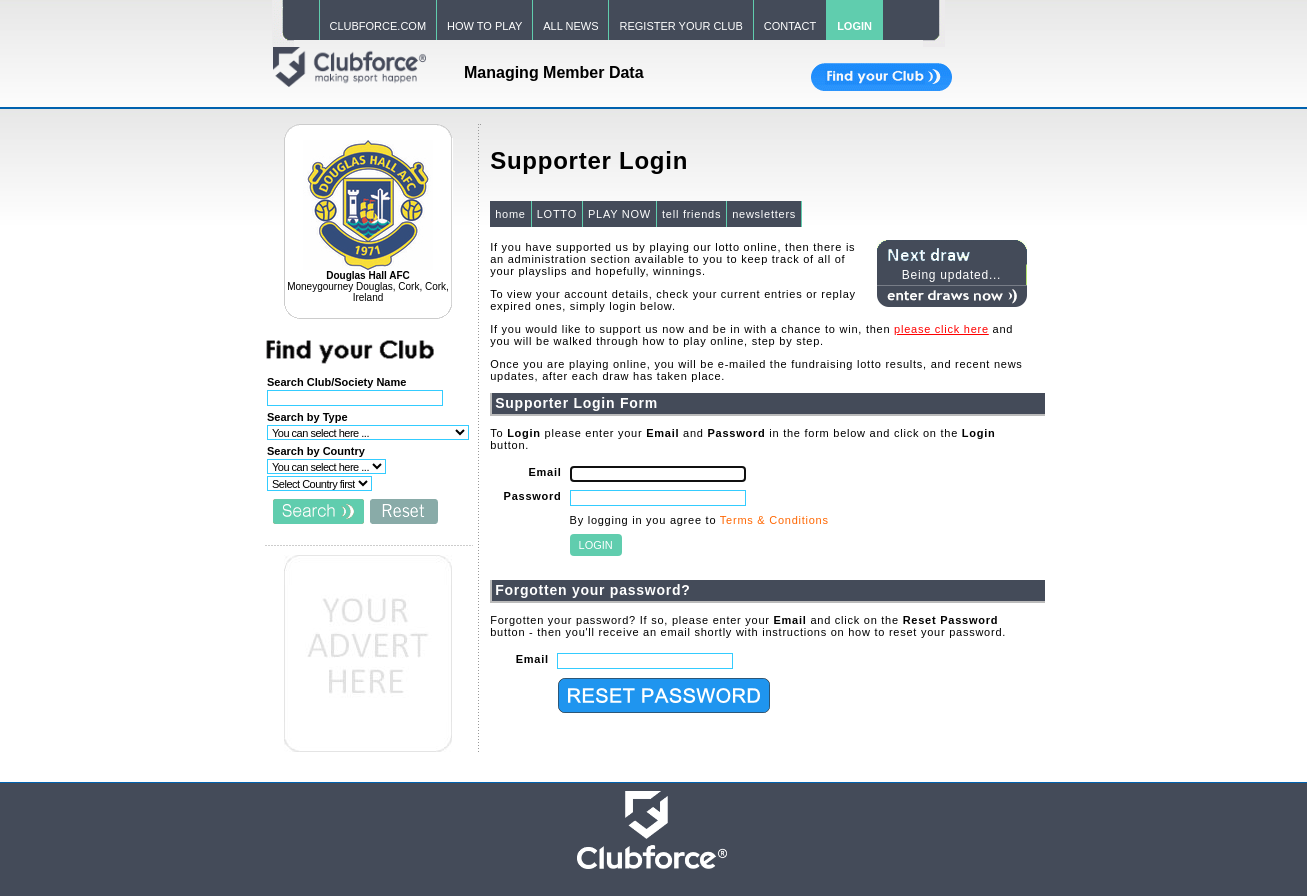  I want to click on ALL NEWS, so click(570, 26).